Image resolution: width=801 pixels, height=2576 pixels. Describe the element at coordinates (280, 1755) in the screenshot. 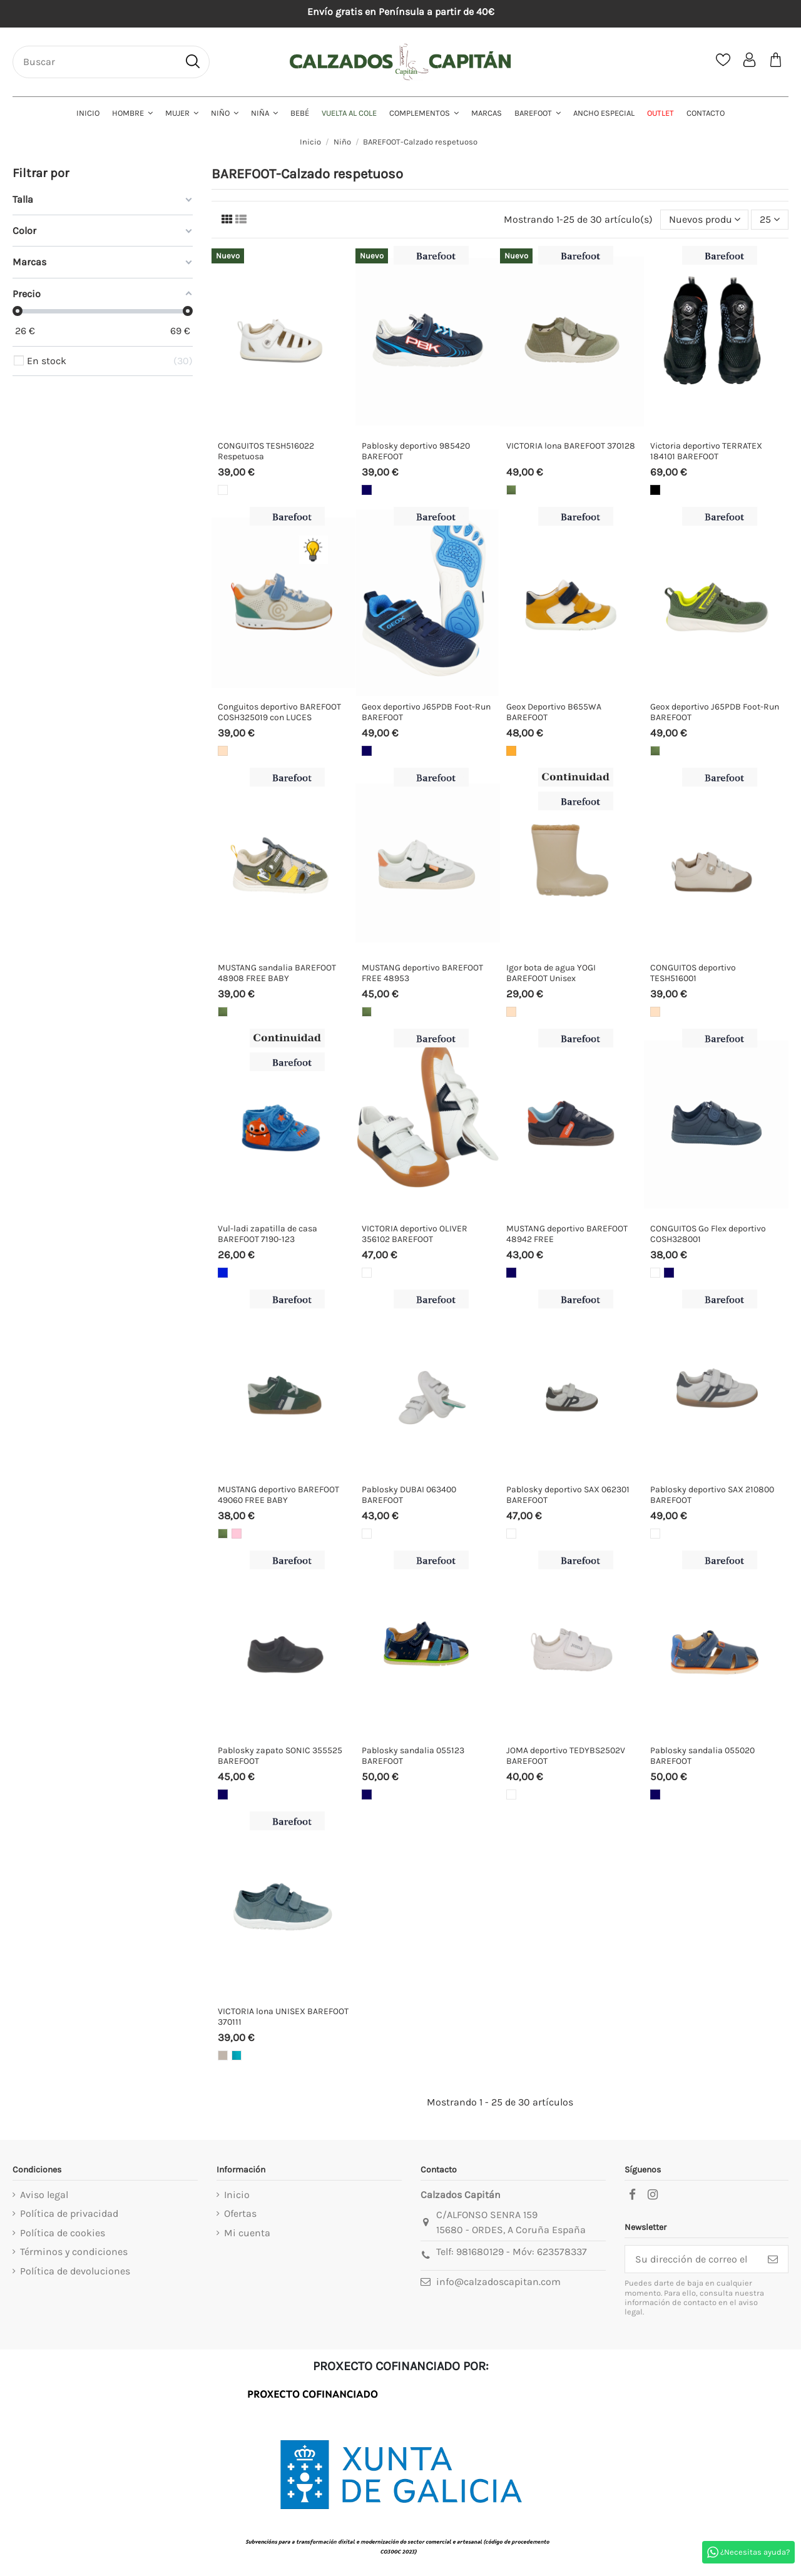

I see `Pablosky zapato SONIC 355525 BAREFOOT` at that location.